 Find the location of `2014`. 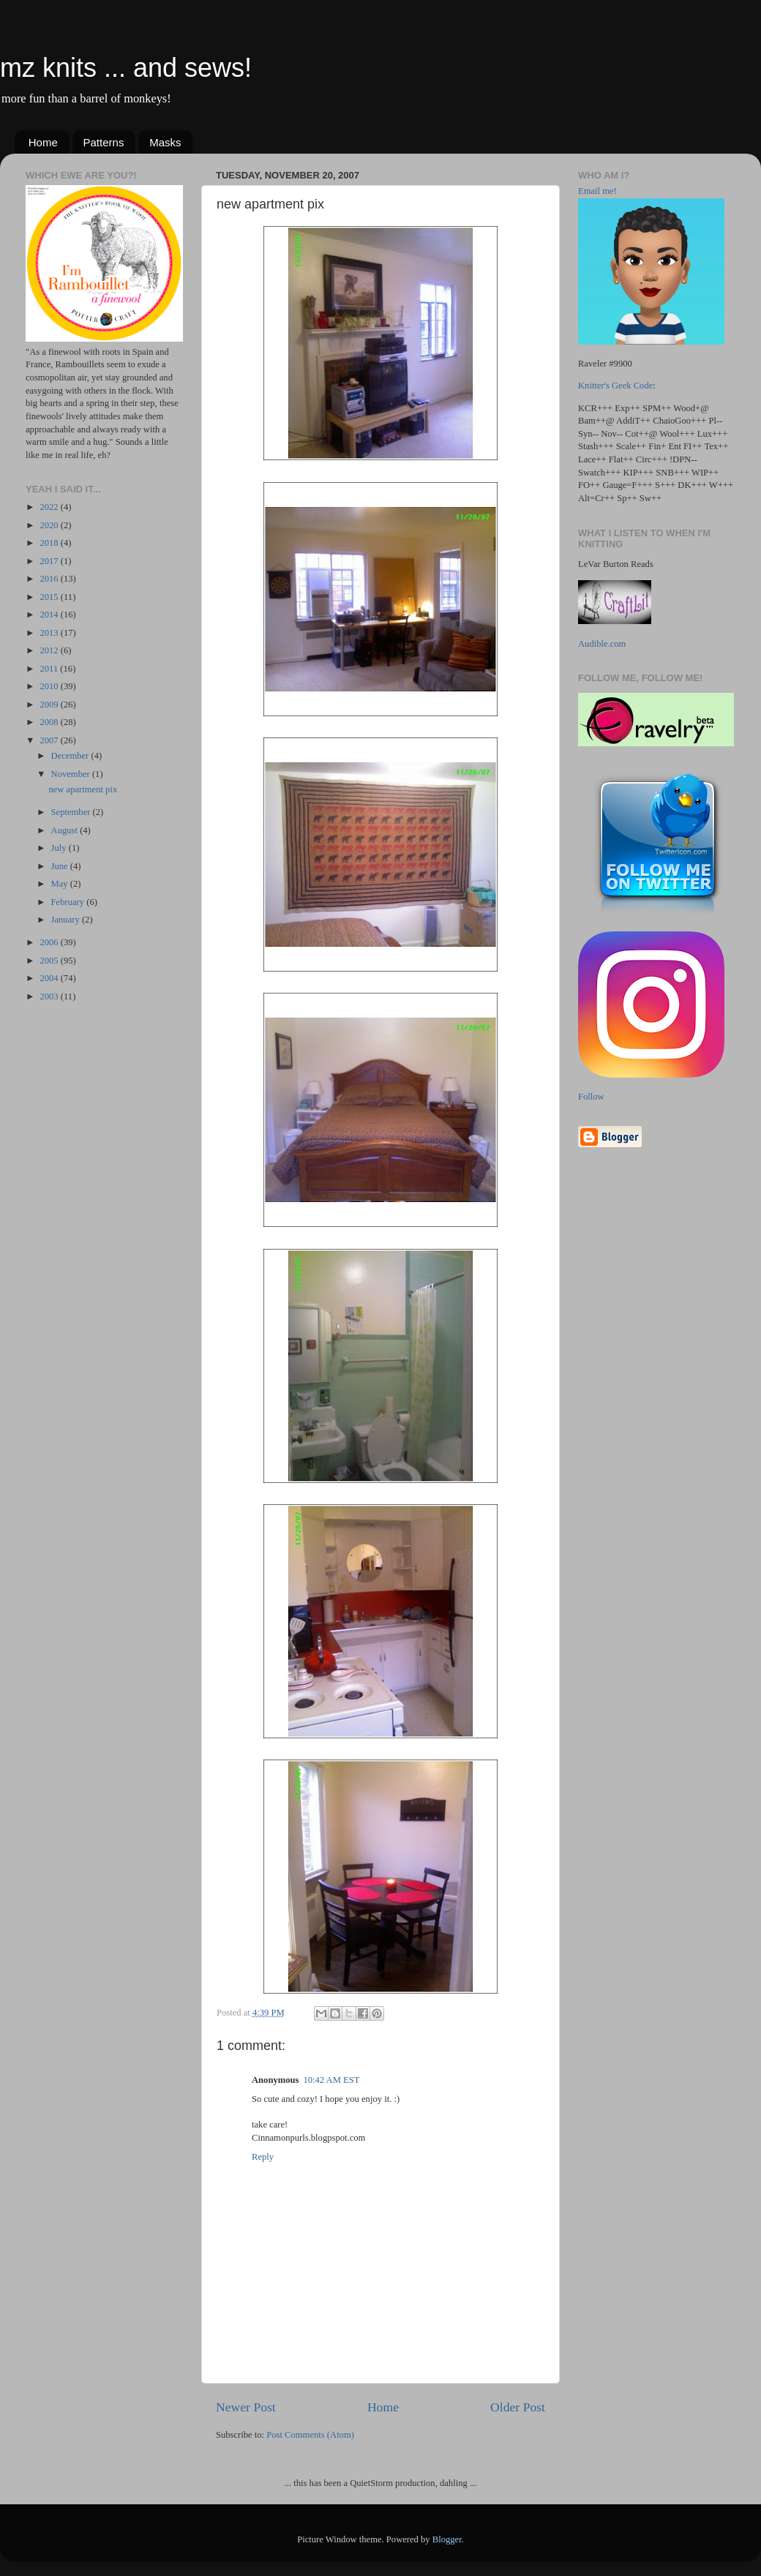

2014 is located at coordinates (50, 614).